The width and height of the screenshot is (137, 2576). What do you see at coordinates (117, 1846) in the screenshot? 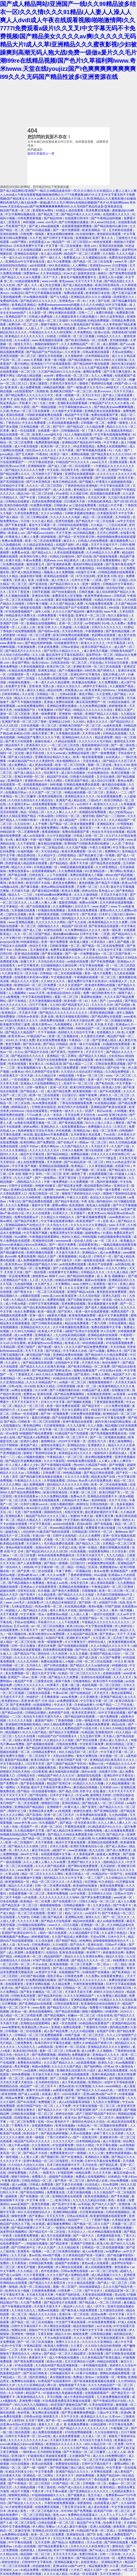
I see `国产成人高清av` at bounding box center [117, 1846].